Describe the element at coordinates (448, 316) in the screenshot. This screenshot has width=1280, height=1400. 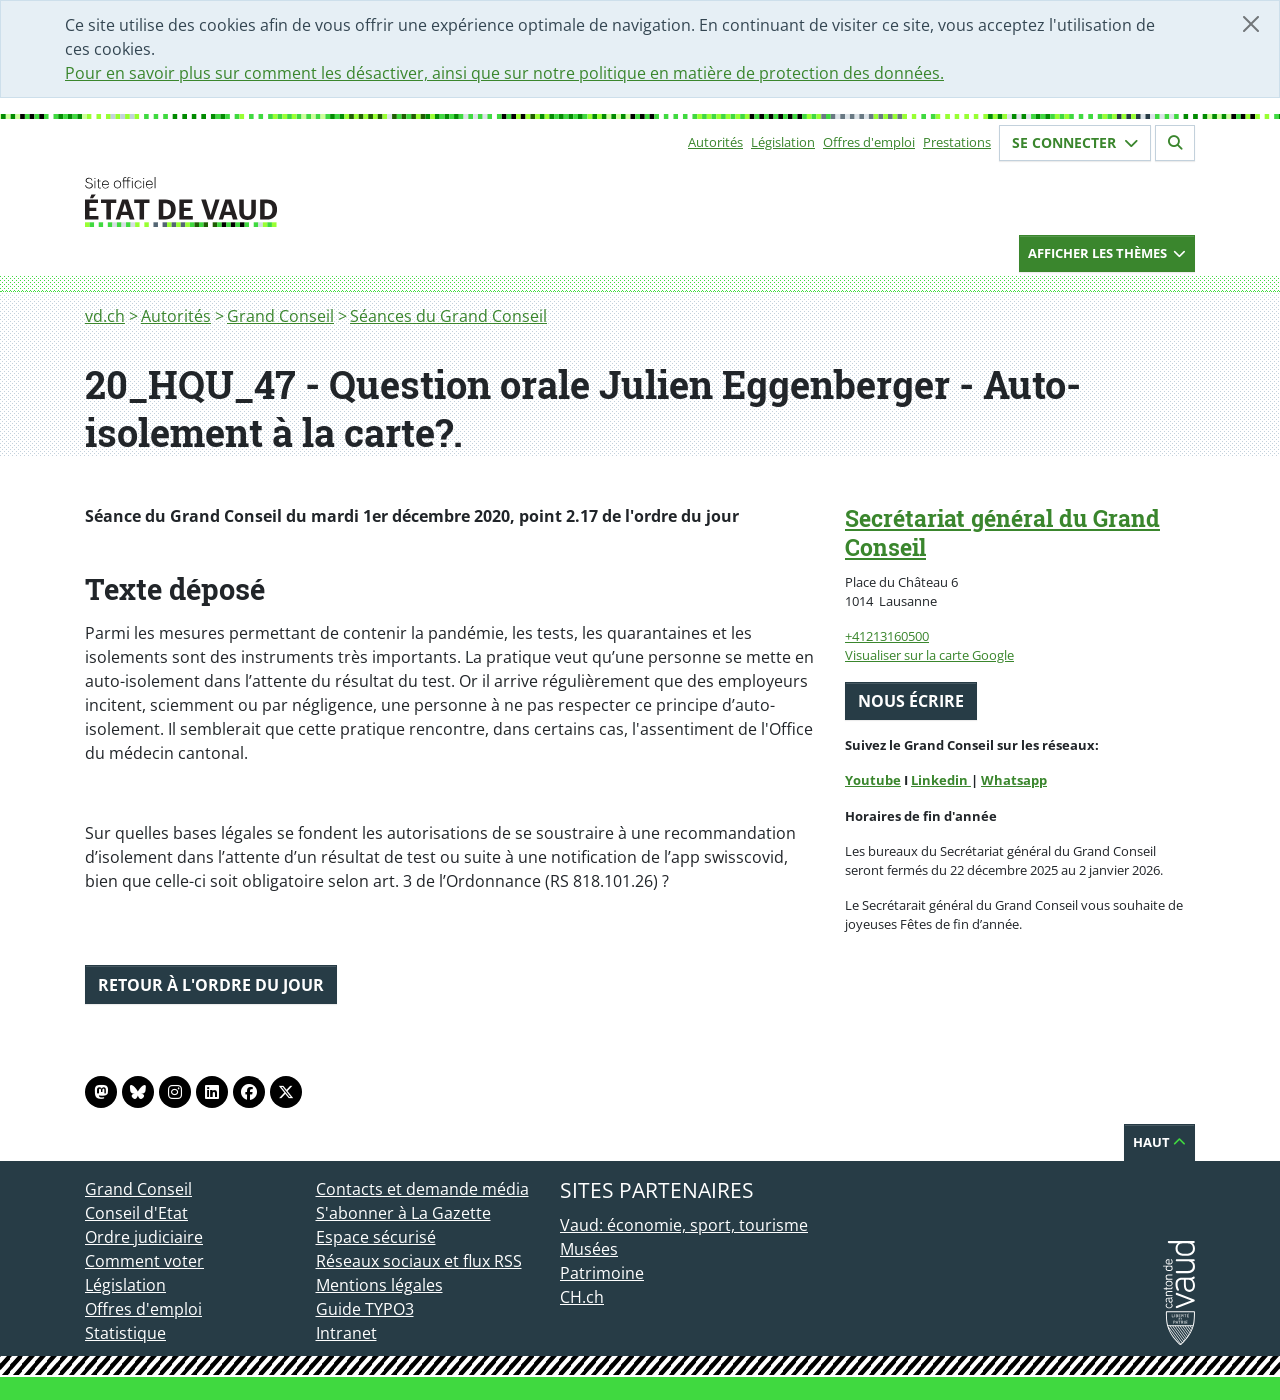
I see `Séances du Grand Conseil` at that location.